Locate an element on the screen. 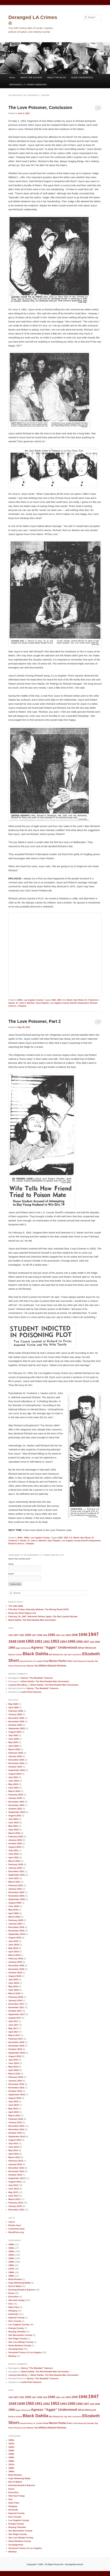 The height and width of the screenshot is (2576, 110). 1910s is located at coordinates (11, 2248).